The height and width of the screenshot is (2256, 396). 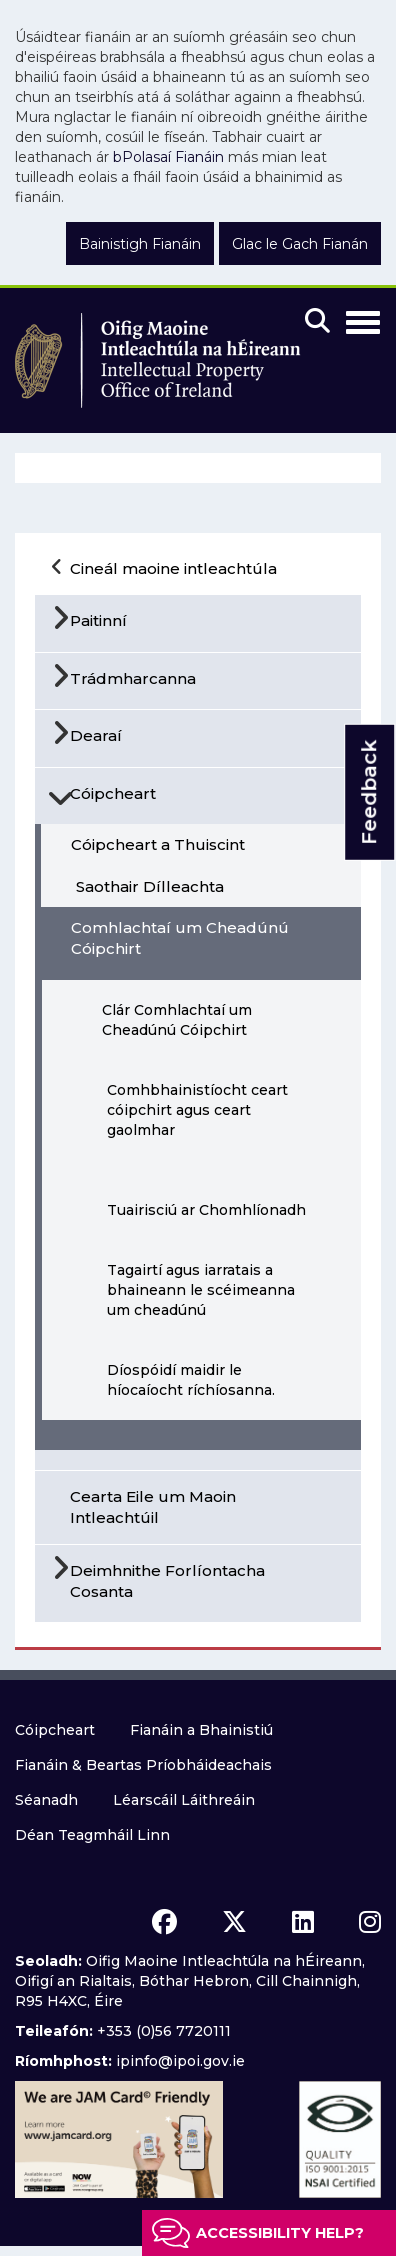 What do you see at coordinates (168, 157) in the screenshot?
I see `bPolasaí Fianáin` at bounding box center [168, 157].